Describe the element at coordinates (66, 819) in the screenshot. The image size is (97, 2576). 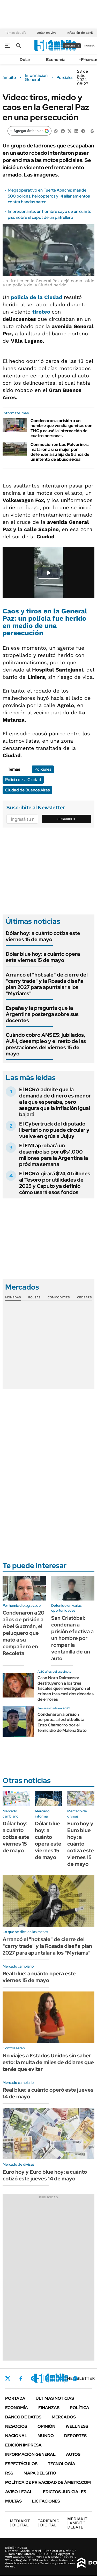
I see `Suscribite` at that location.